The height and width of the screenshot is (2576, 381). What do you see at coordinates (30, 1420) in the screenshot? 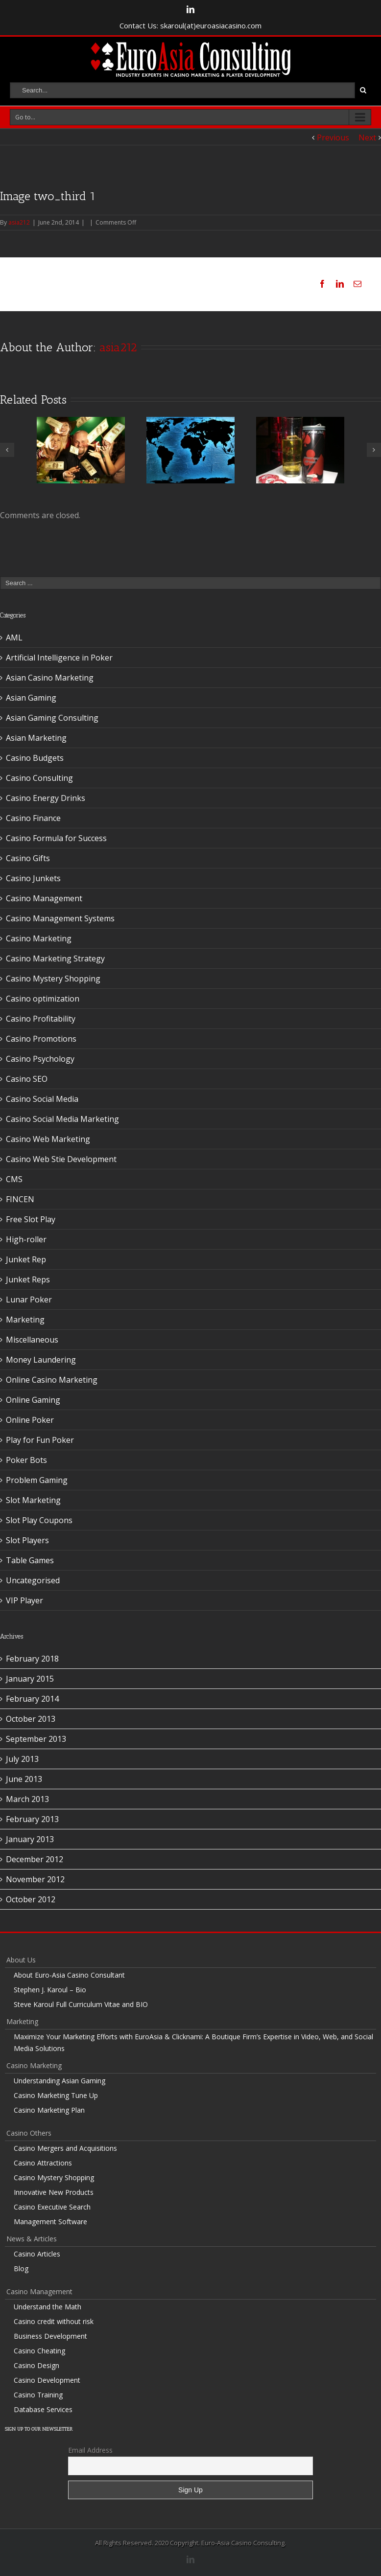
I see `Online Poker` at bounding box center [30, 1420].